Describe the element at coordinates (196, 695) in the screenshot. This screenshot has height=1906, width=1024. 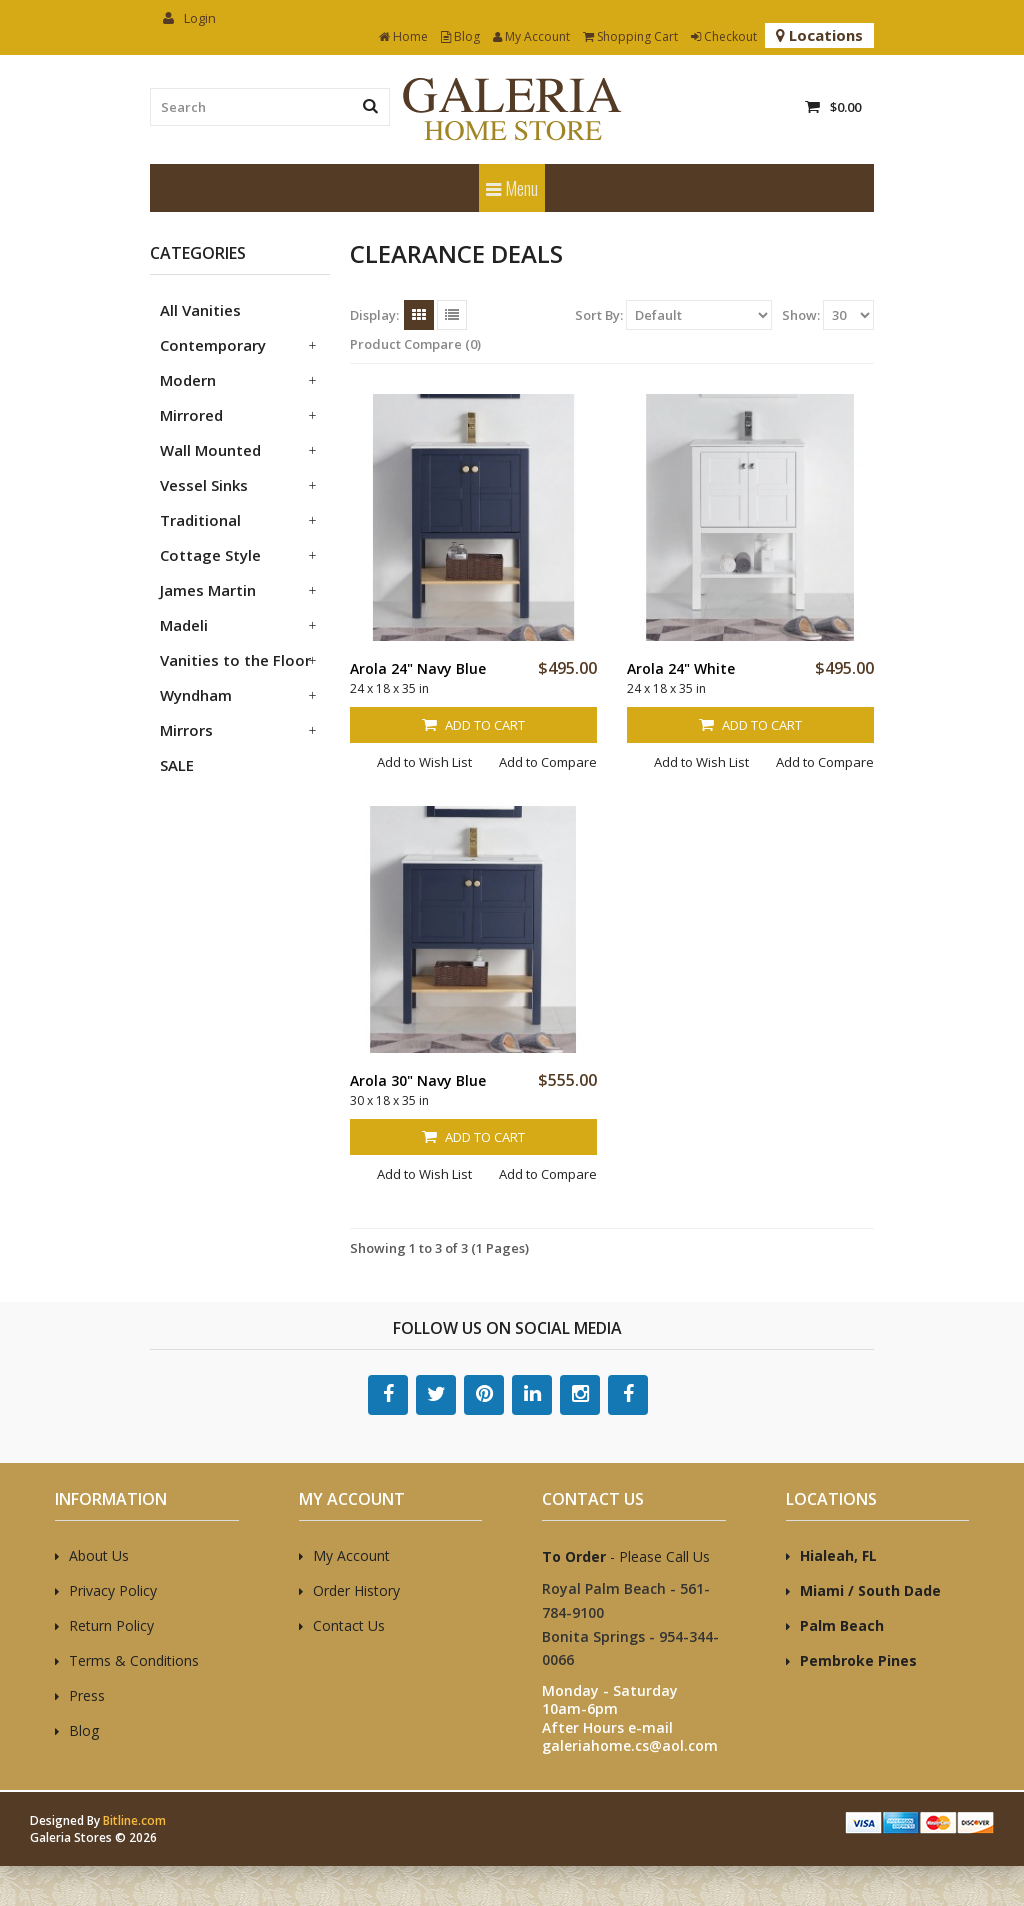
I see `Wyndham` at that location.